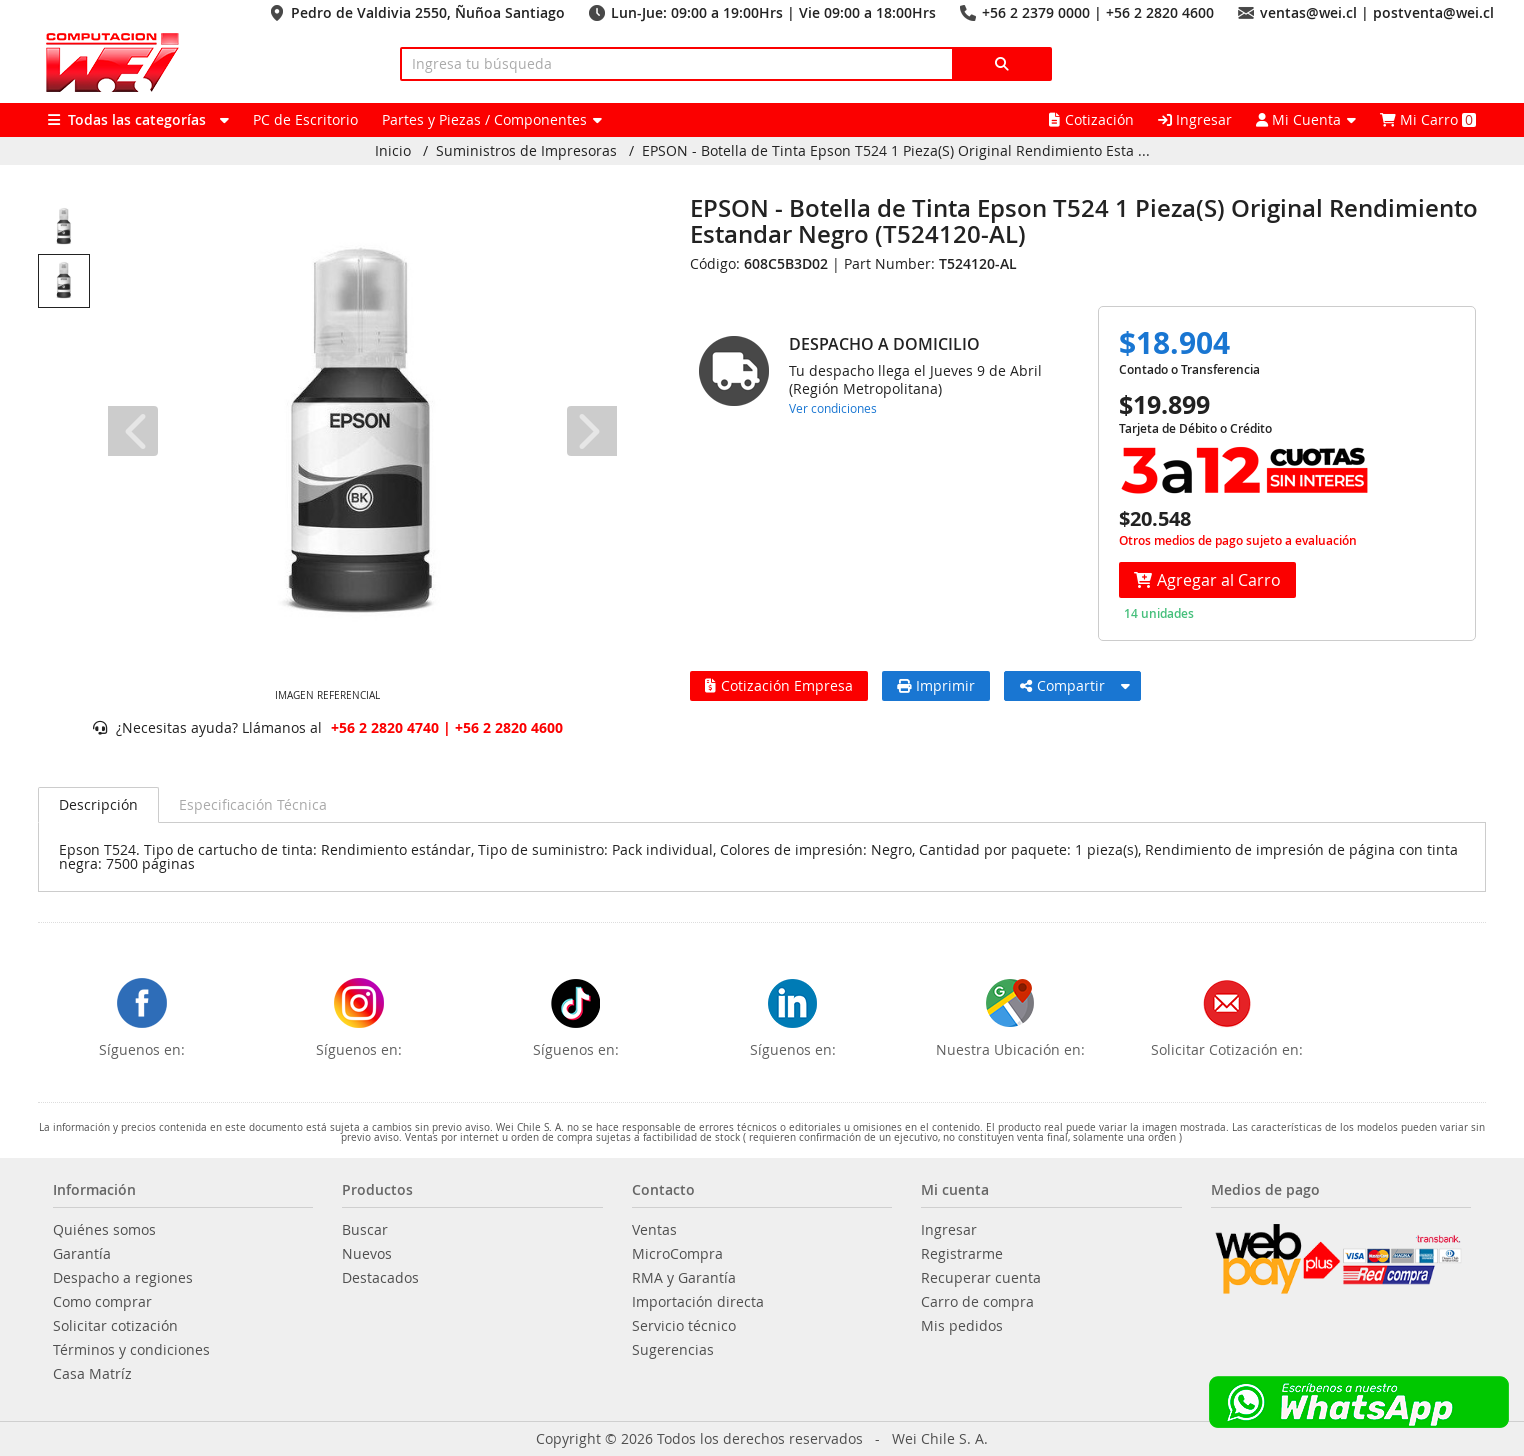 The image size is (1524, 1456). What do you see at coordinates (526, 151) in the screenshot?
I see `Suministros de Impresoras` at bounding box center [526, 151].